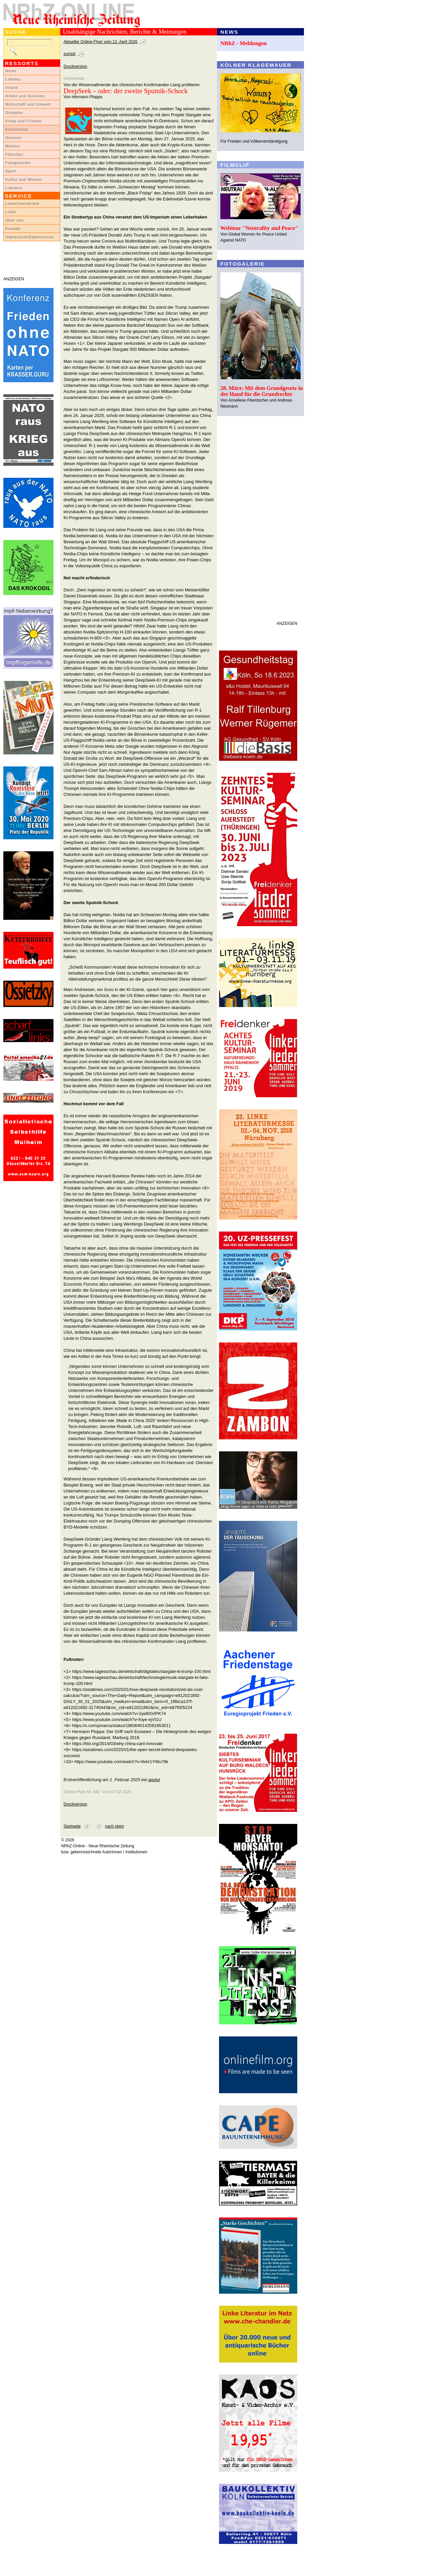 This screenshot has height=2576, width=428. I want to click on Literatur, so click(13, 188).